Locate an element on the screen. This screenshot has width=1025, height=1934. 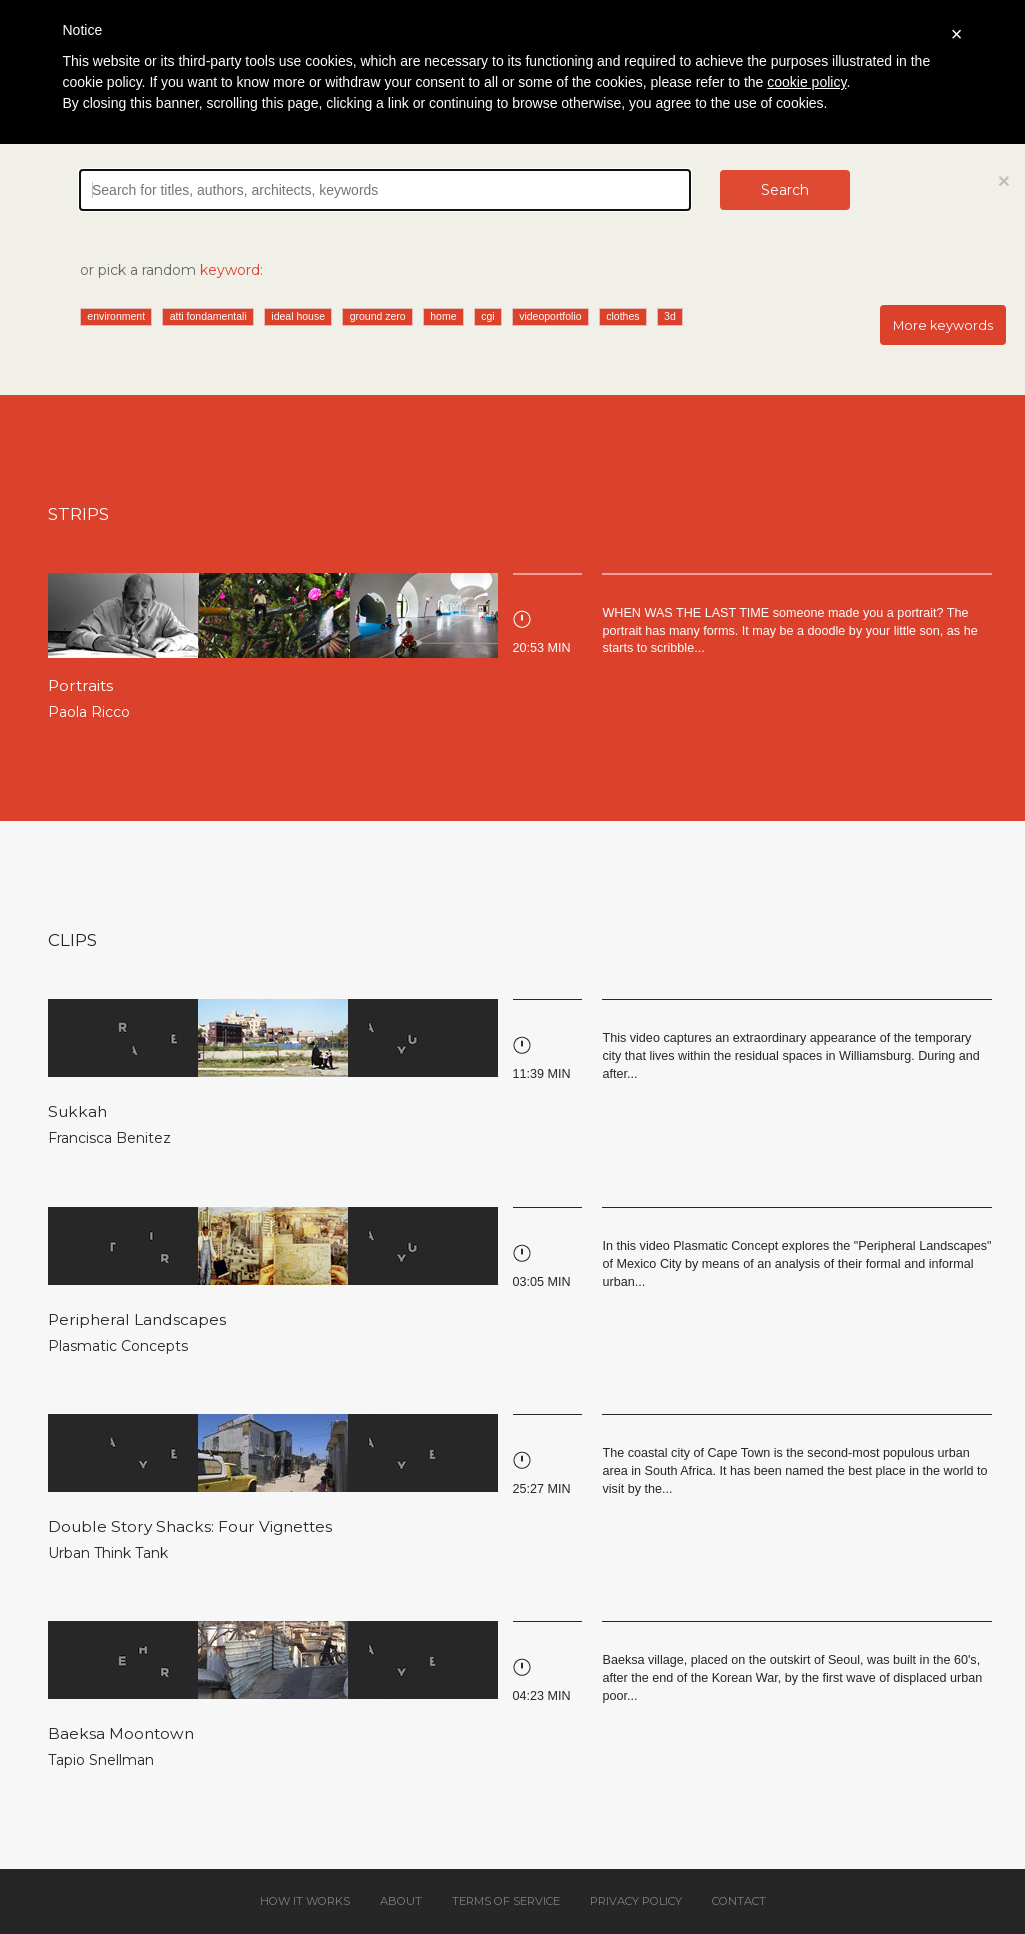
Francisca Benitez is located at coordinates (109, 1138).